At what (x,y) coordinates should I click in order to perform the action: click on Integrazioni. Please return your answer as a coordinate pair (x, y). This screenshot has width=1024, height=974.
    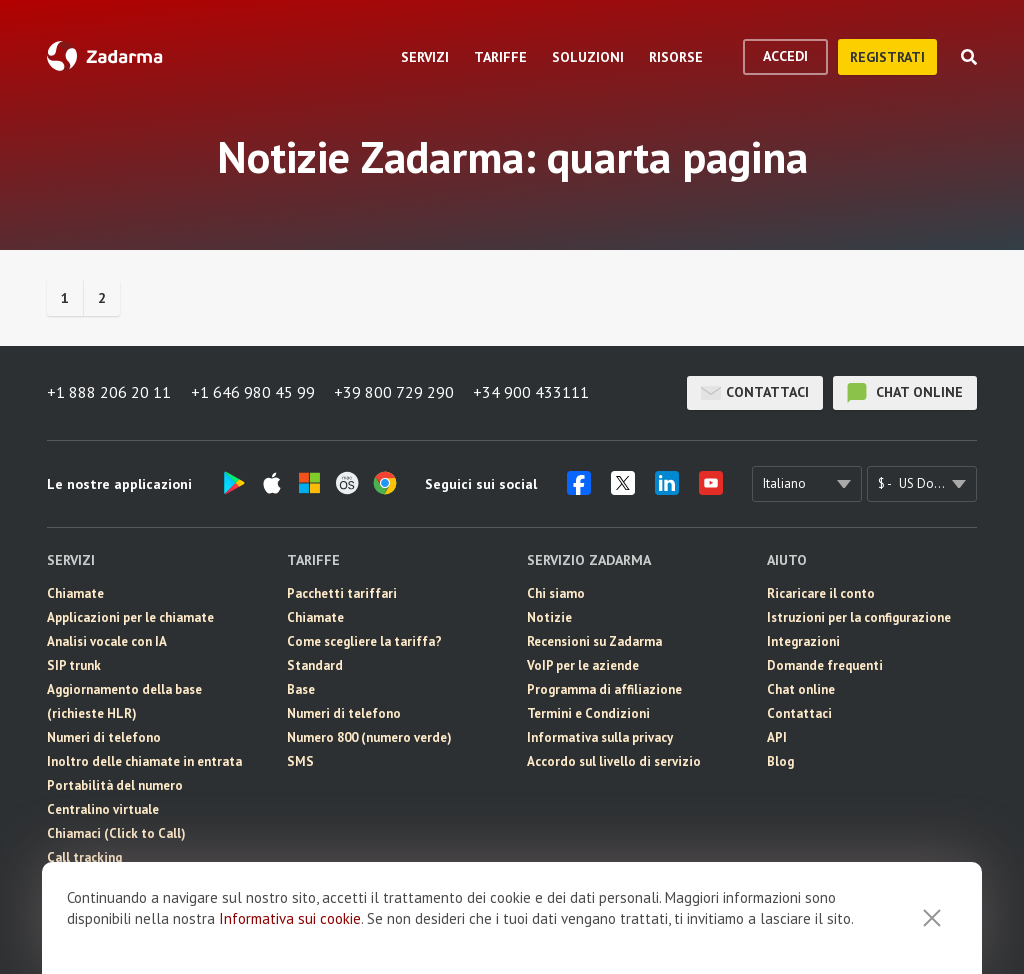
    Looking at the image, I should click on (803, 641).